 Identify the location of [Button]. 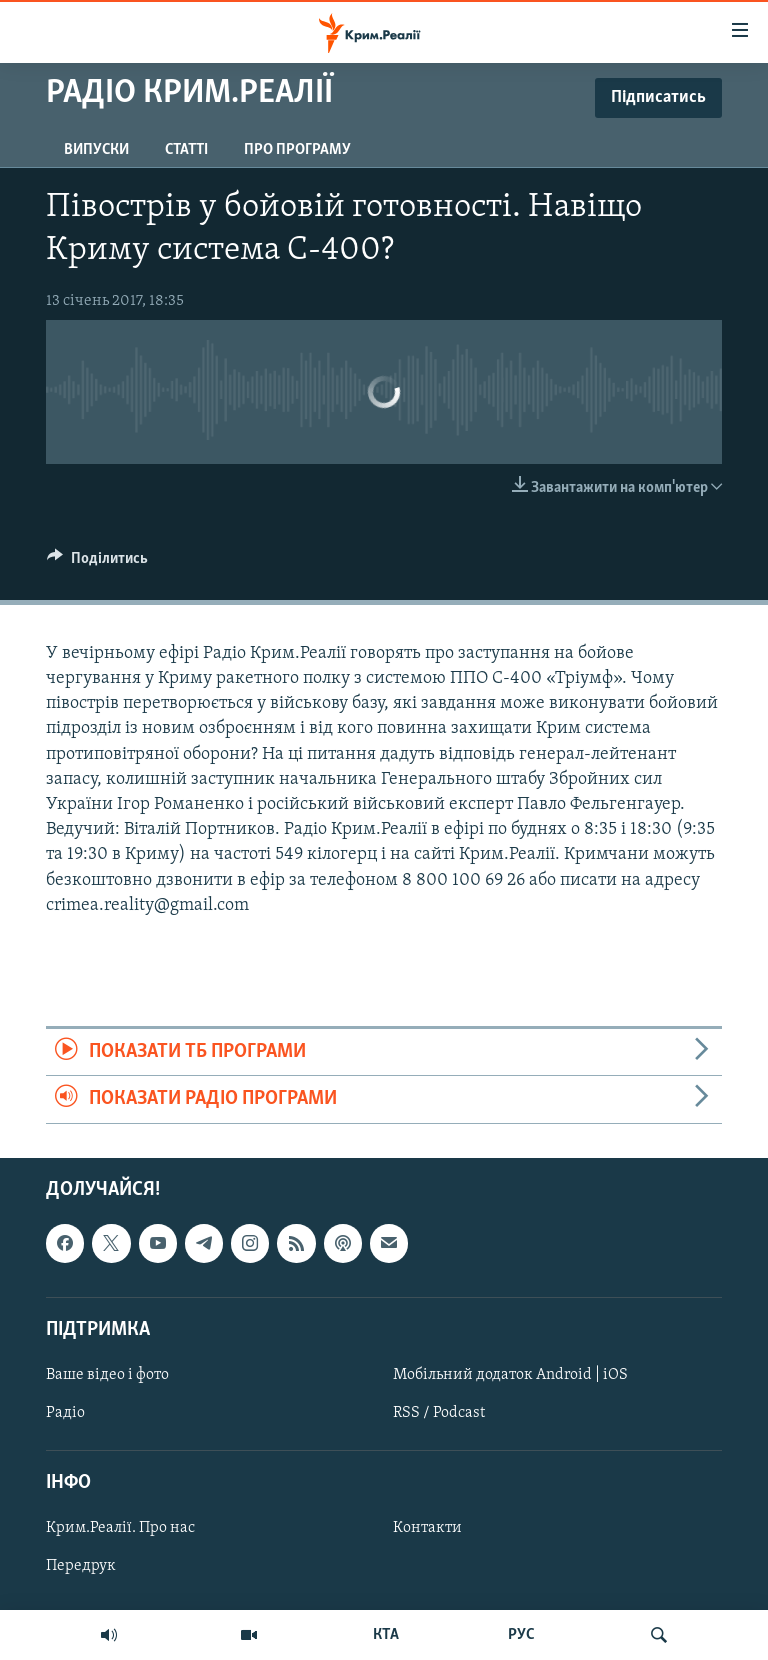
(97, 563).